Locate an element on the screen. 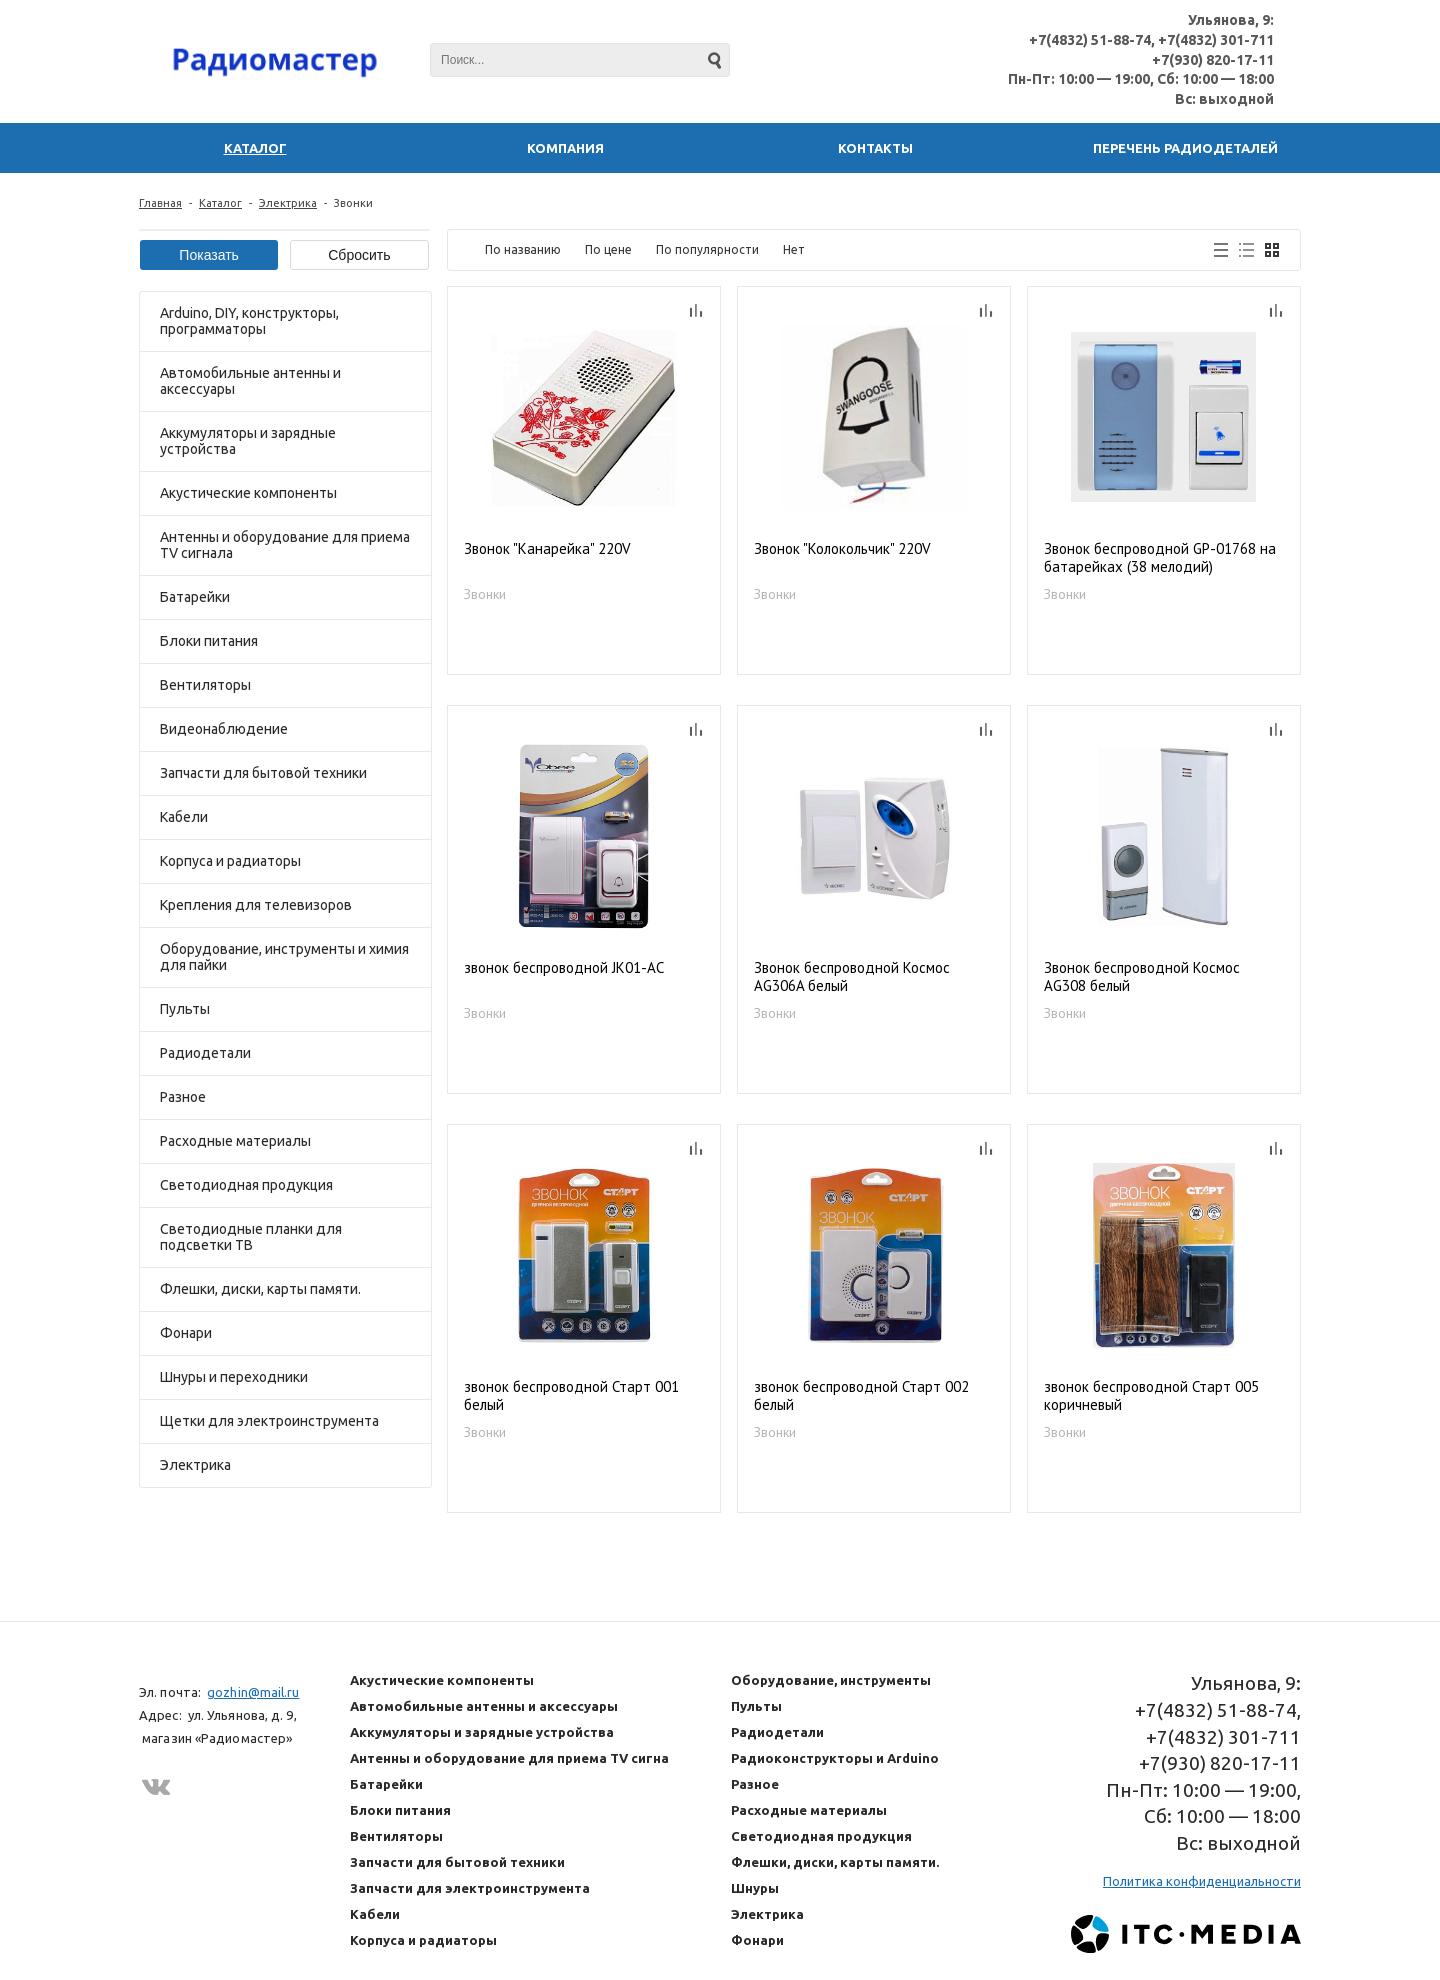 This screenshot has height=1980, width=1440. Нет is located at coordinates (794, 249).